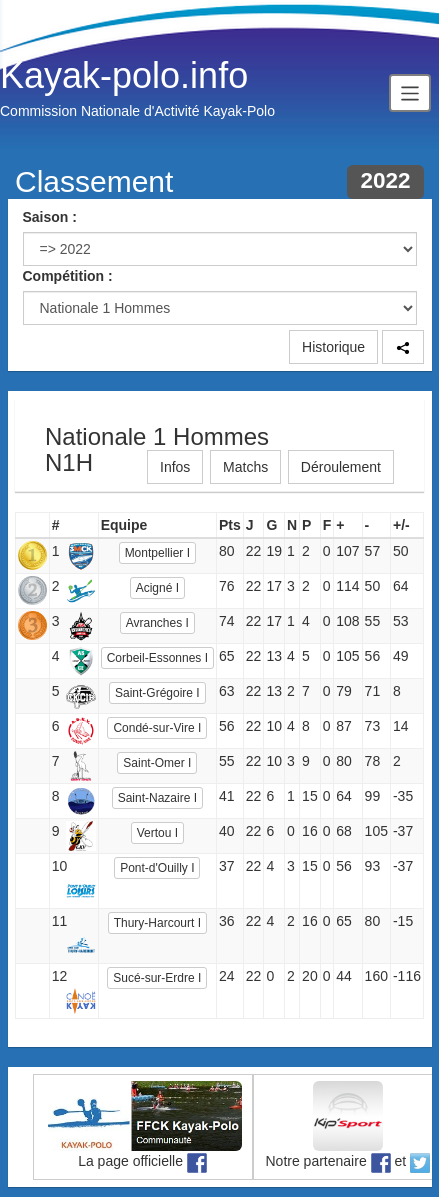 This screenshot has height=1197, width=439. Describe the element at coordinates (341, 467) in the screenshot. I see `Déroulement` at that location.